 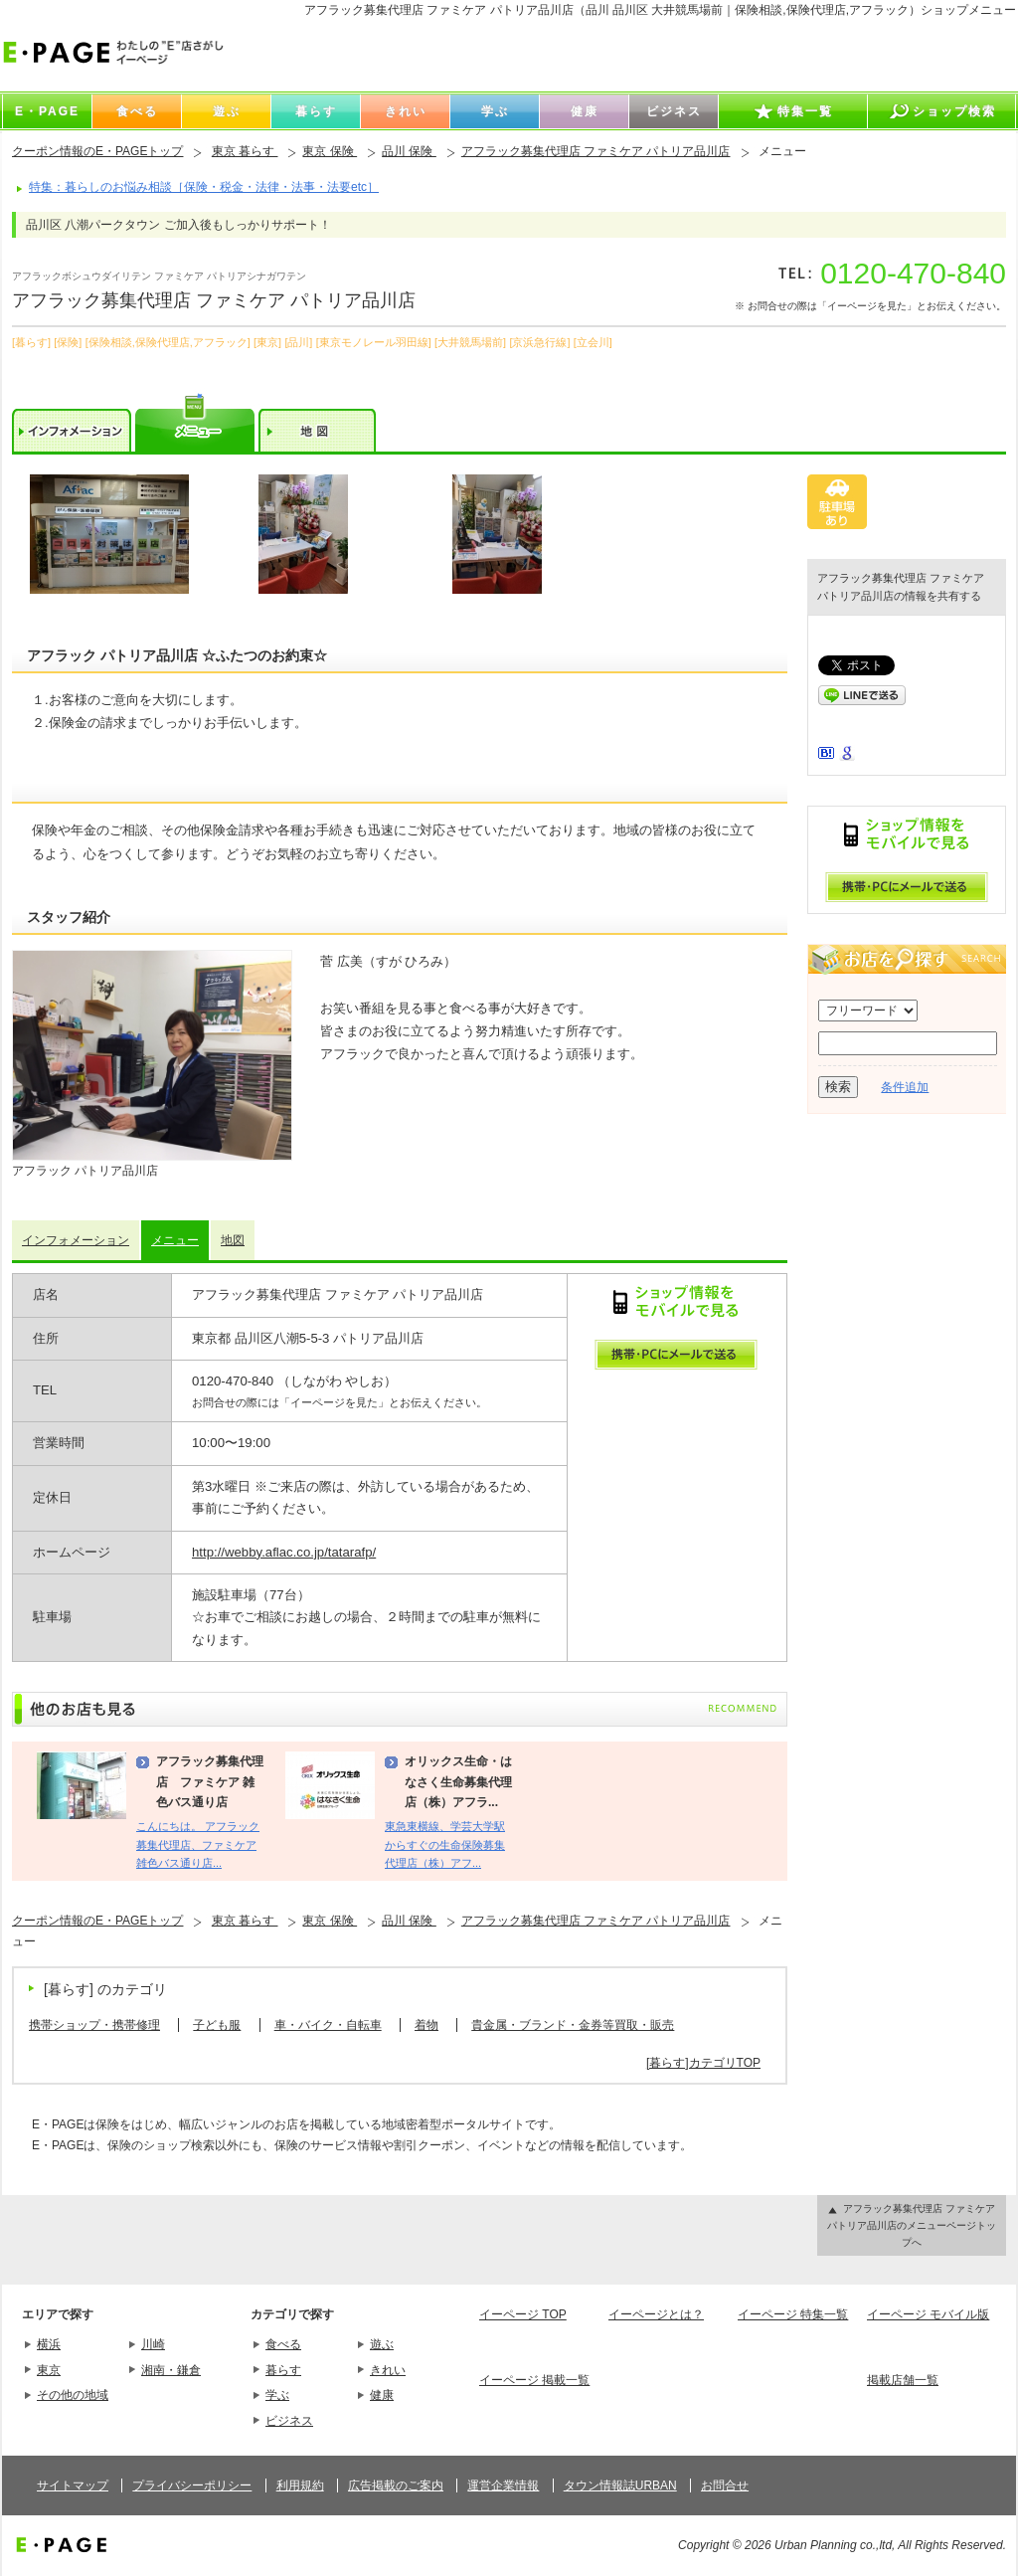 I want to click on イーページ 掲載一覧, so click(x=534, y=2380).